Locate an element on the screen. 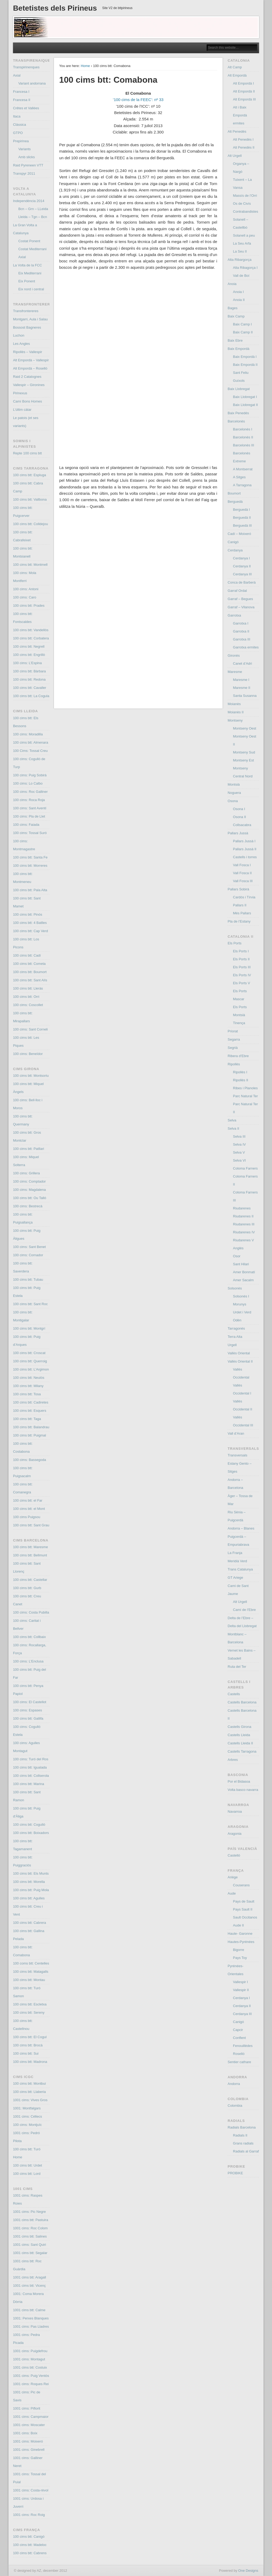  A Tarragona is located at coordinates (242, 485).